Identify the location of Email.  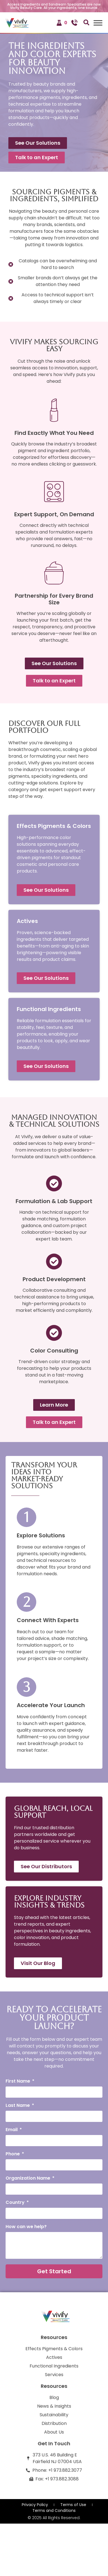
(12, 2130).